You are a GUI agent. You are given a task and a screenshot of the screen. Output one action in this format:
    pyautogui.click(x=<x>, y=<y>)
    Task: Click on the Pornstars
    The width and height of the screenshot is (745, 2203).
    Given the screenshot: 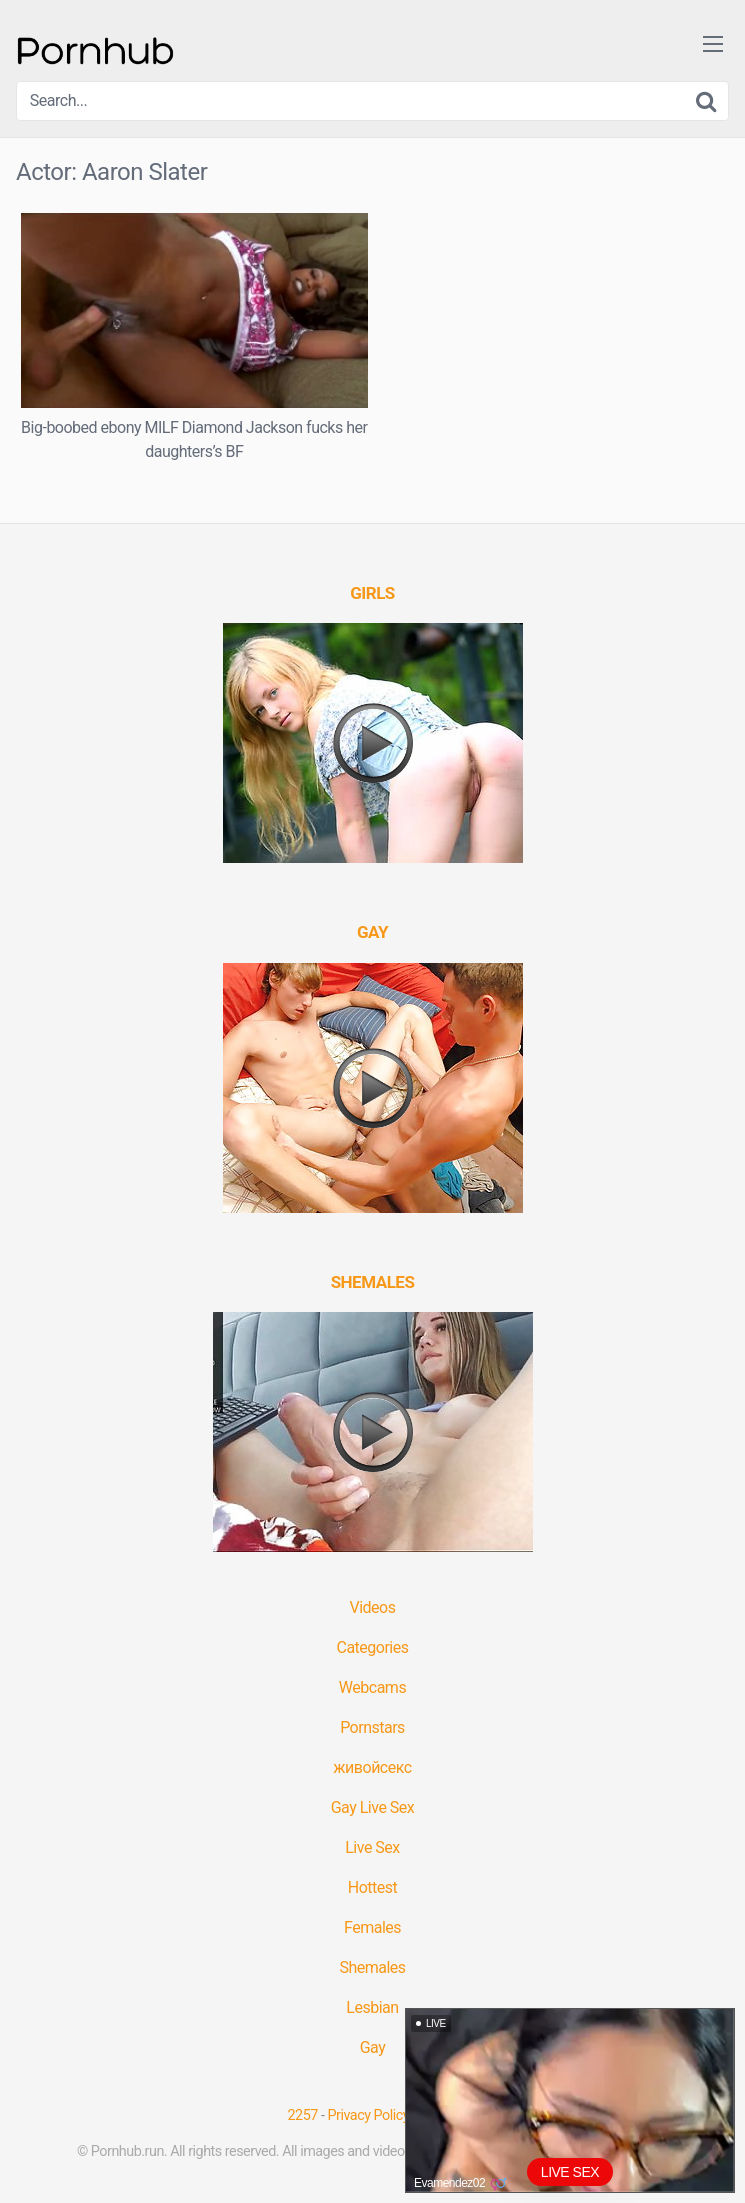 What is the action you would take?
    pyautogui.click(x=372, y=1727)
    